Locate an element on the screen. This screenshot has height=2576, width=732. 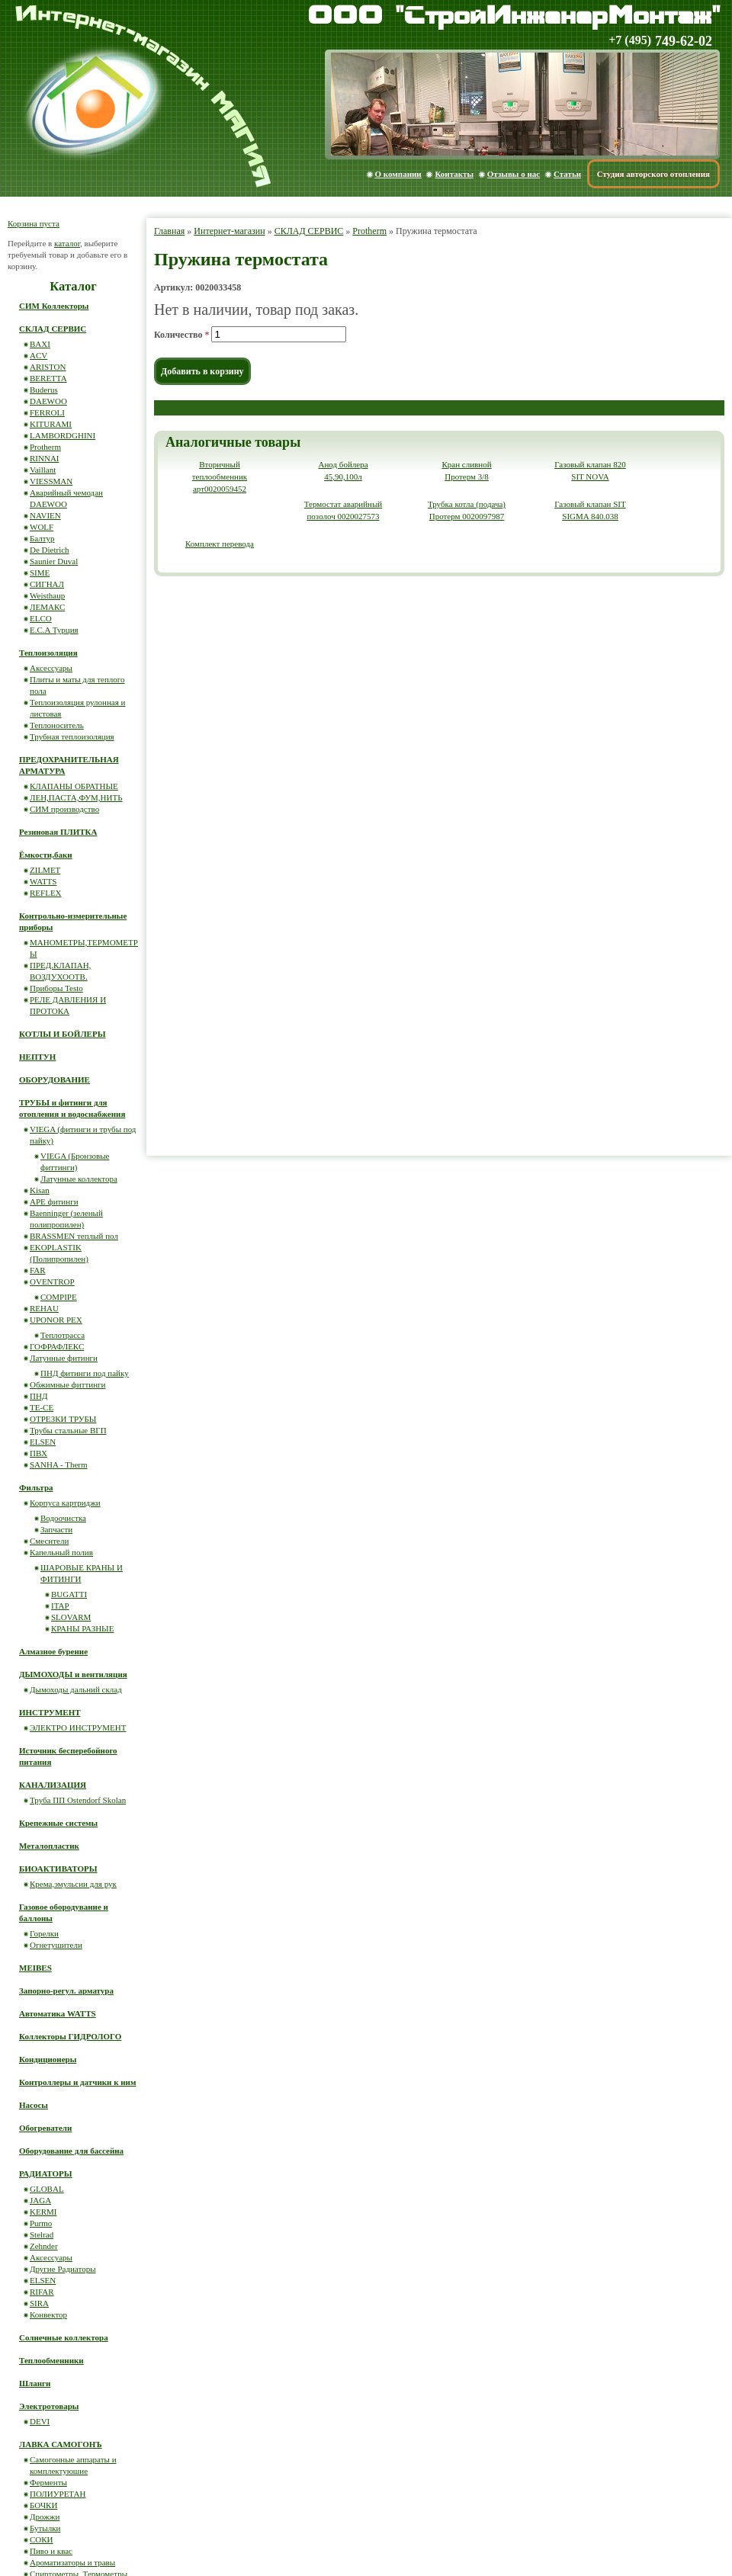
Контакты is located at coordinates (454, 173).